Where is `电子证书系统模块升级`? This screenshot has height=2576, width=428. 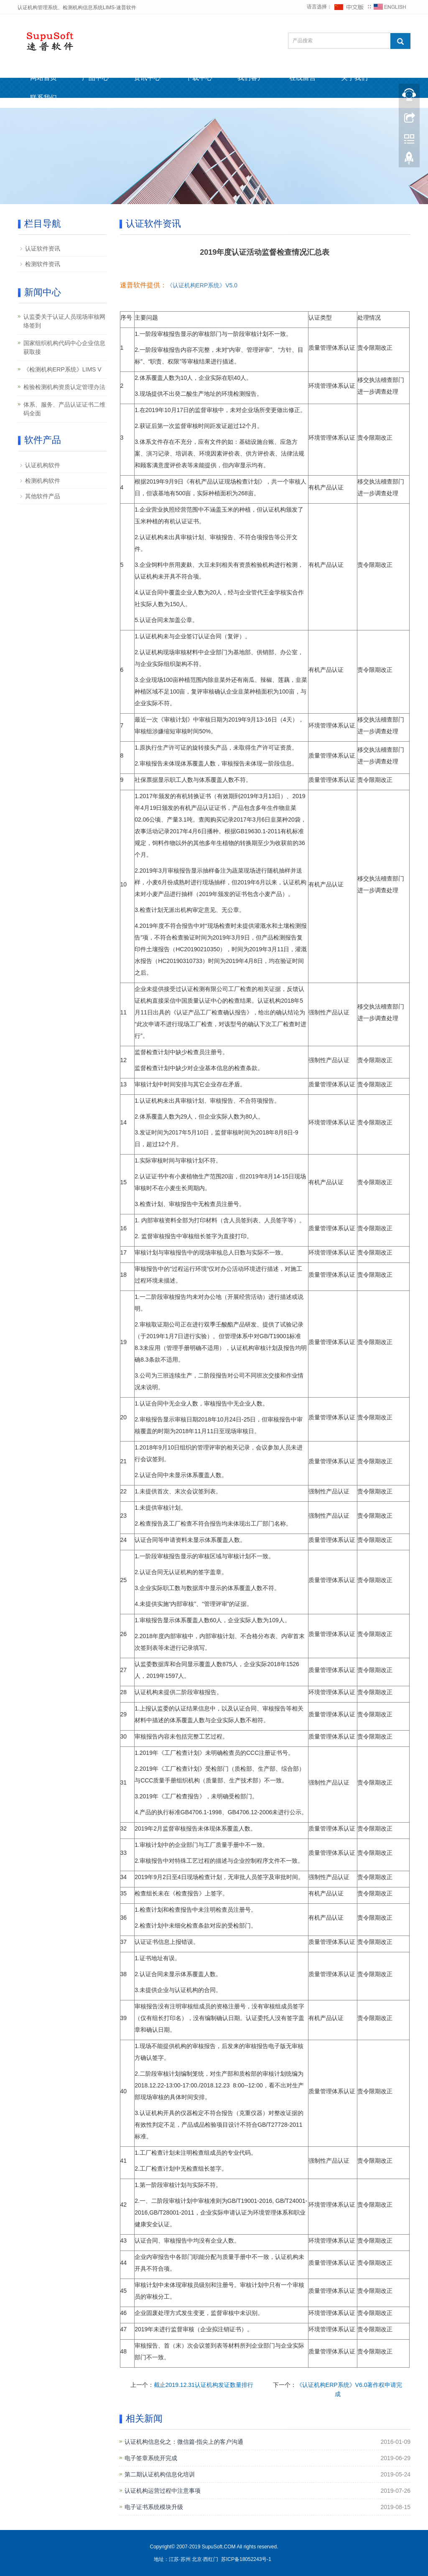
电子证书系统模块升级 is located at coordinates (154, 2507).